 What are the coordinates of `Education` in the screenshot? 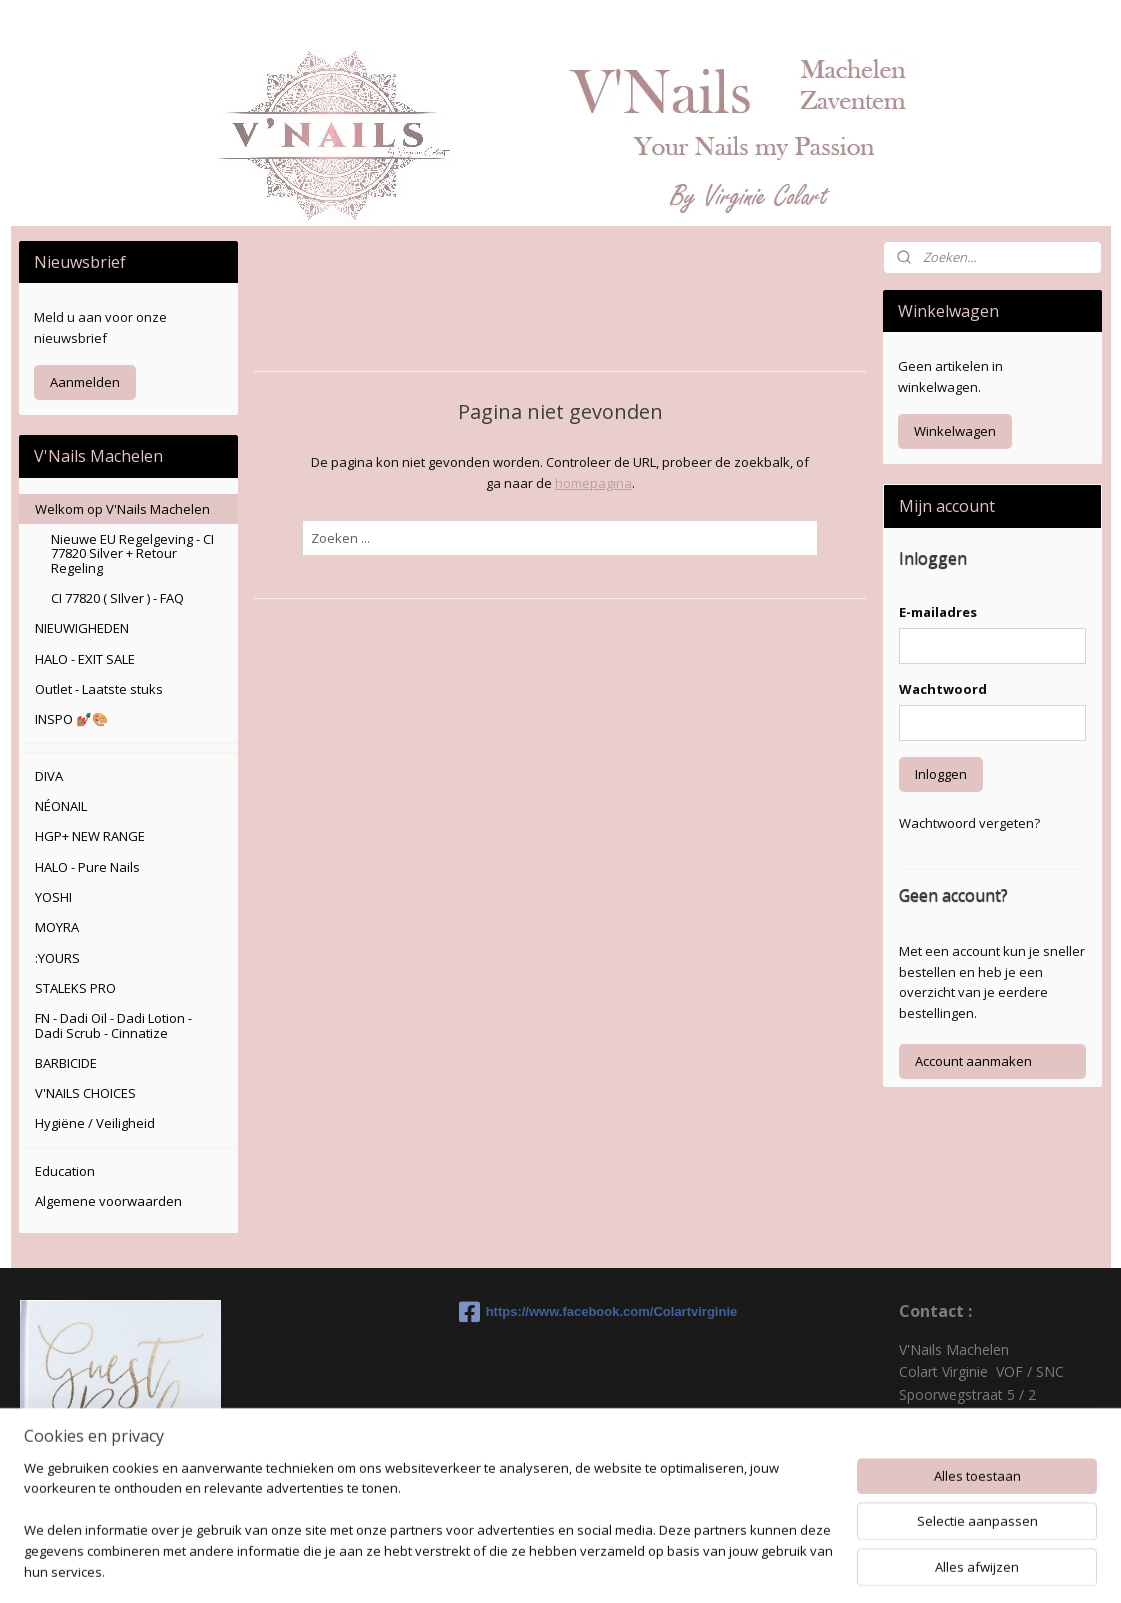 It's located at (65, 1171).